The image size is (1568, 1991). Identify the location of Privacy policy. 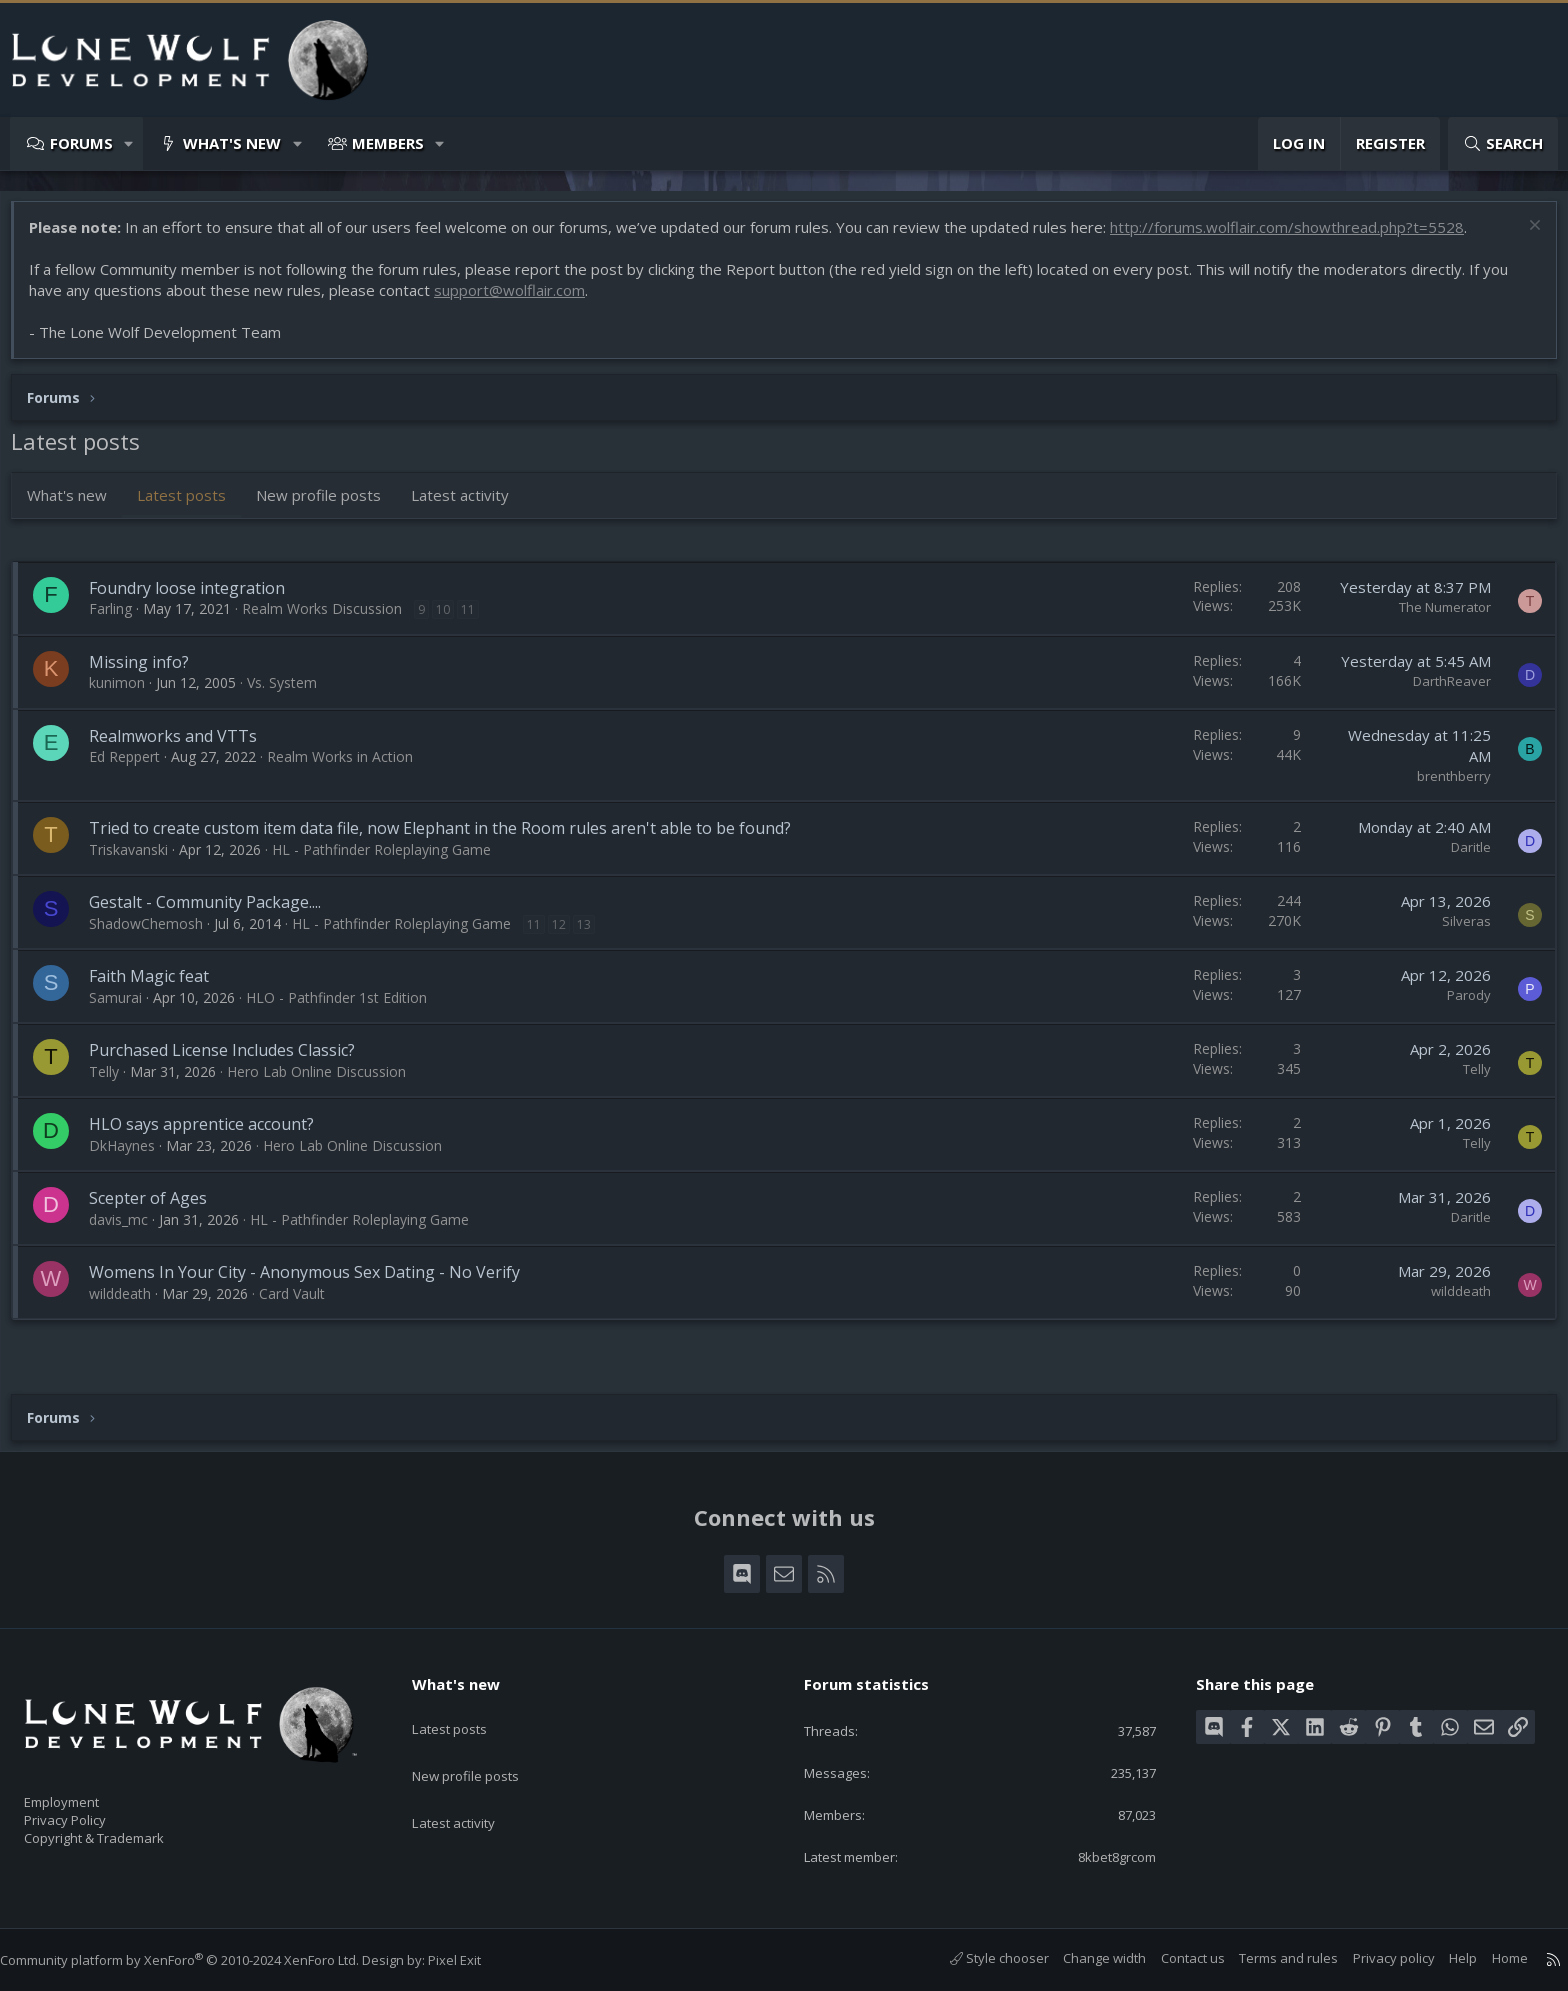
(1374, 1958).